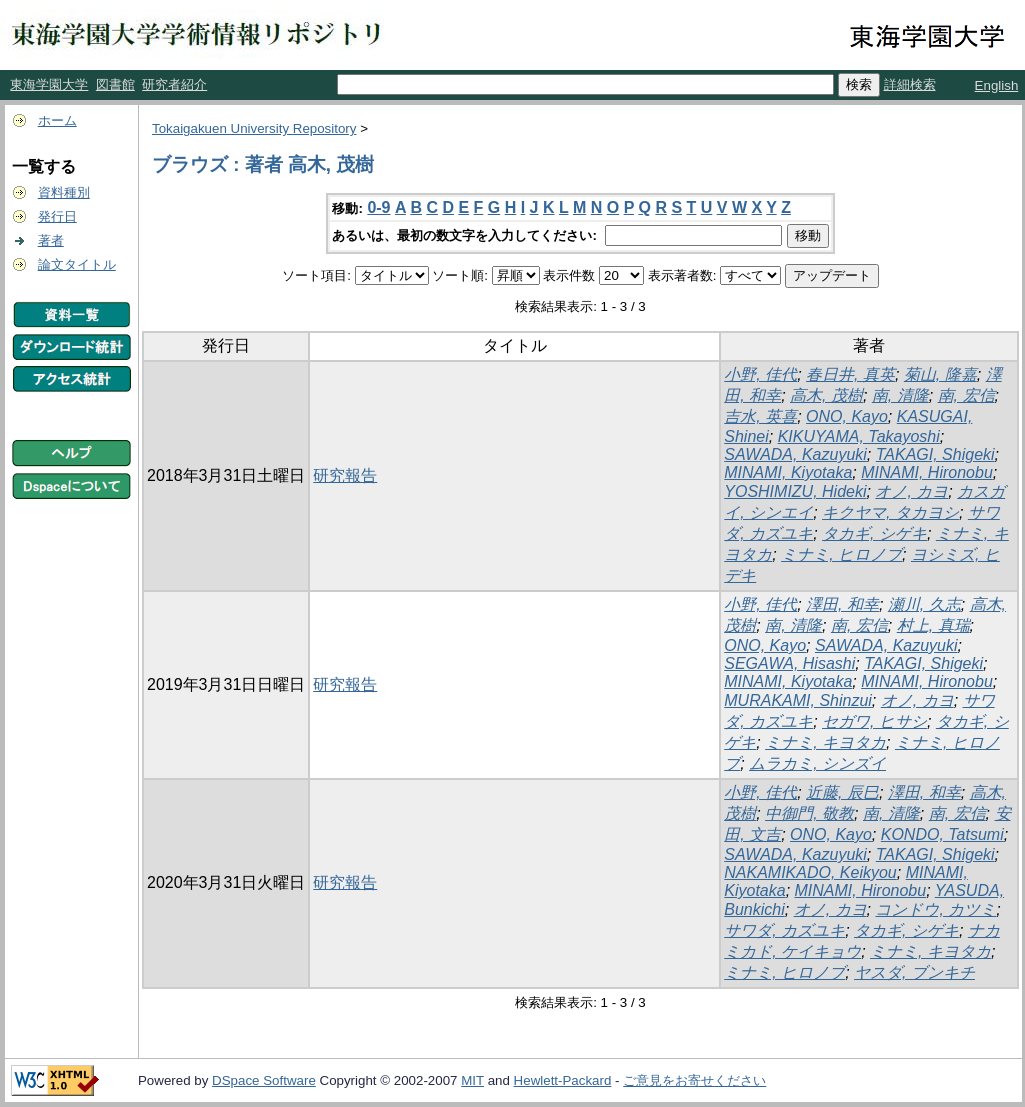 This screenshot has width=1025, height=1107. What do you see at coordinates (890, 512) in the screenshot?
I see `キクヤマ, タカヨシ` at bounding box center [890, 512].